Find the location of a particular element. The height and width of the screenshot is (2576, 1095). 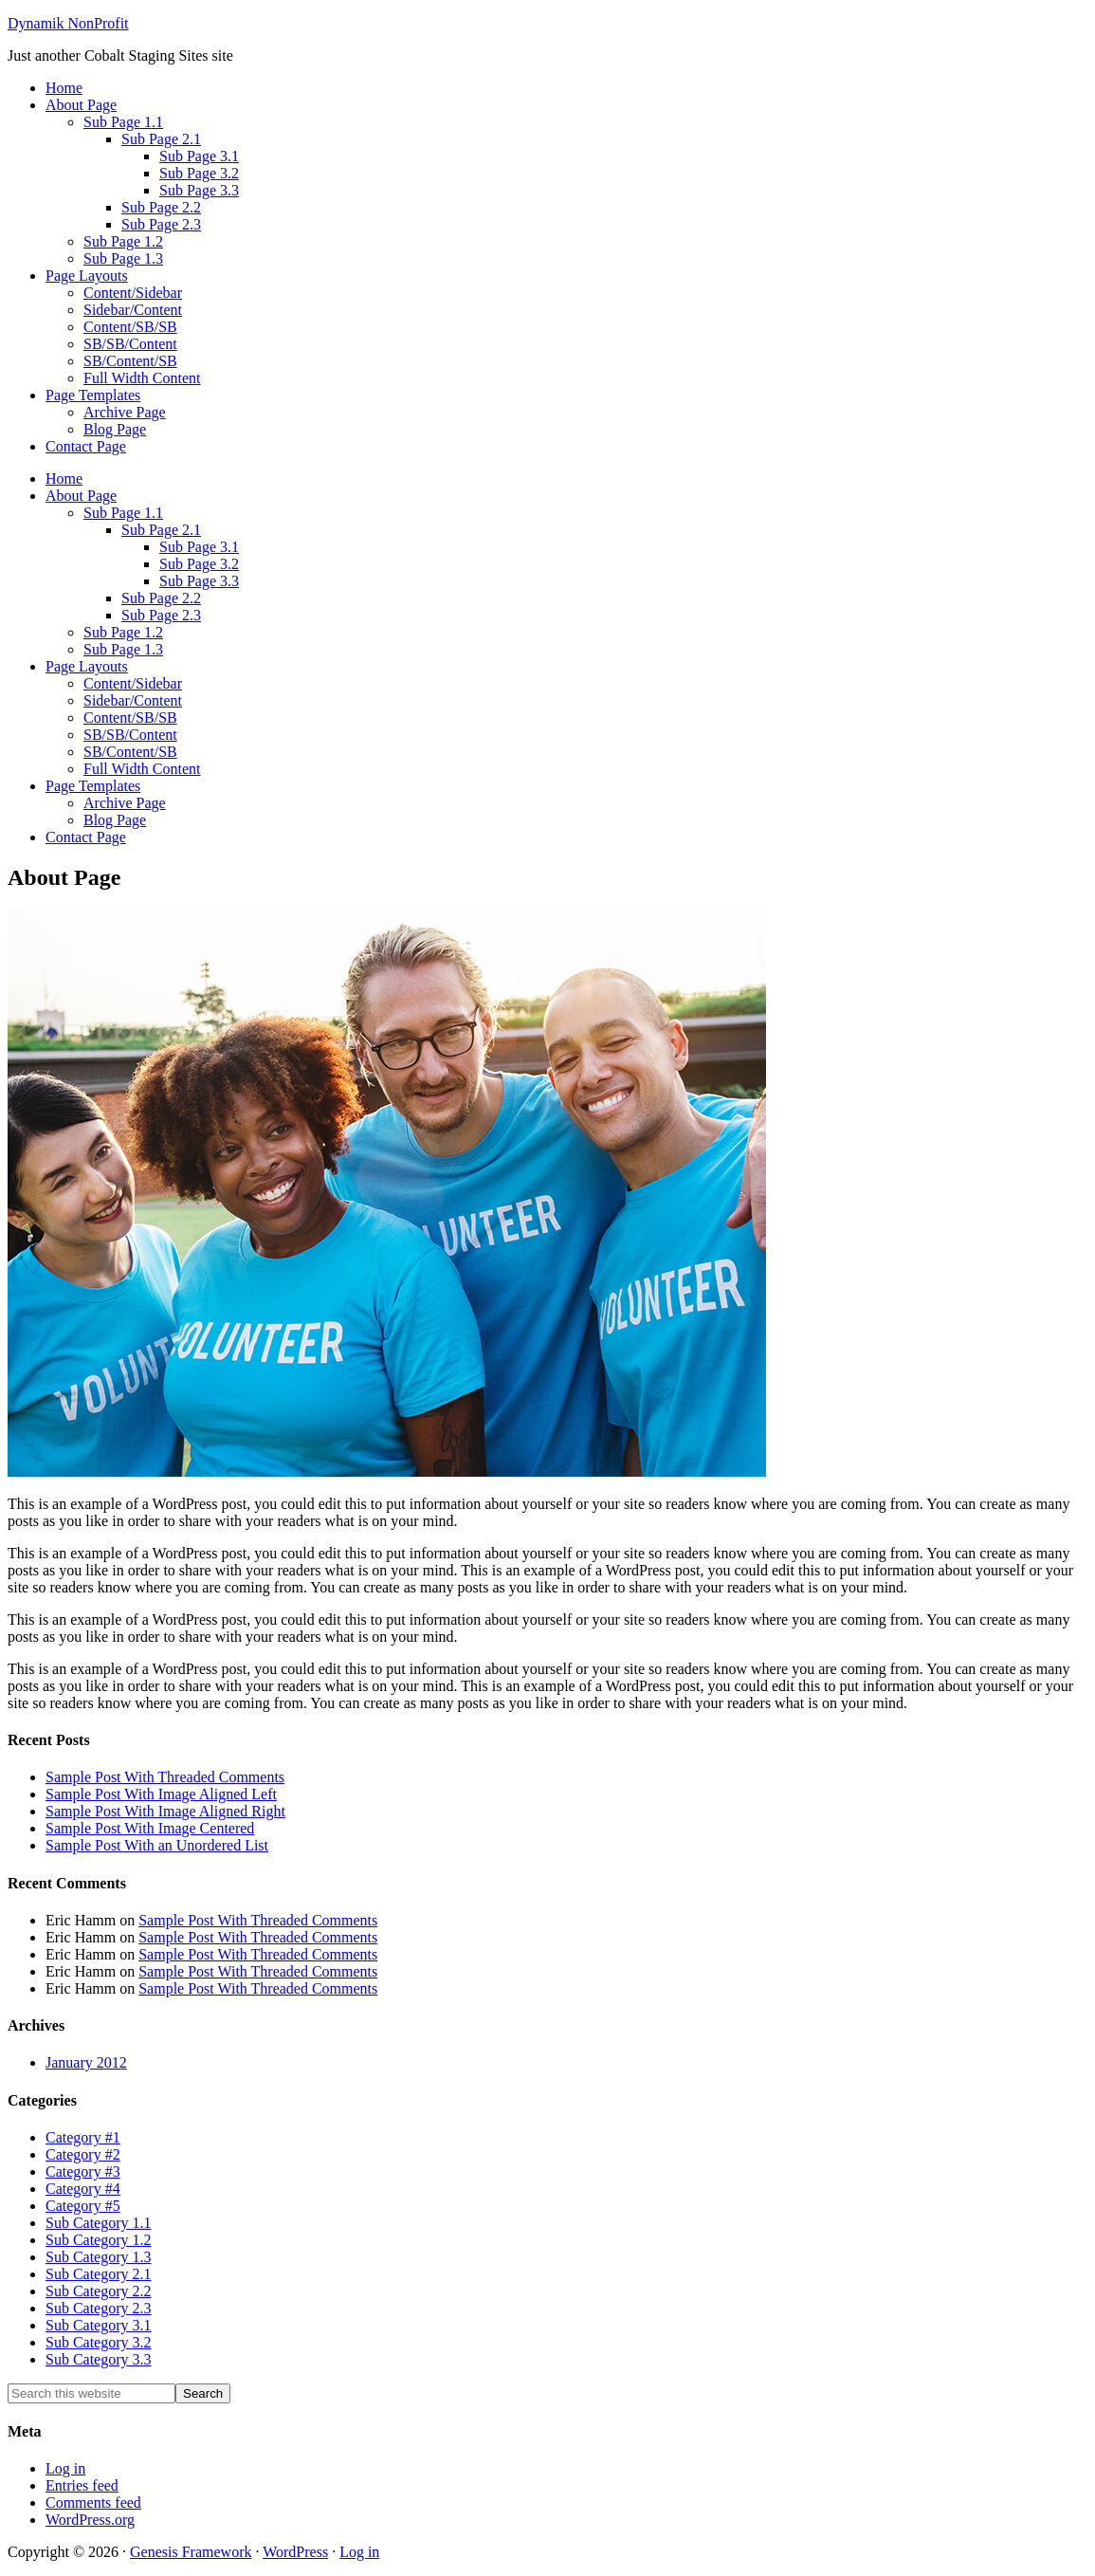

Sample Post With an Unordered List is located at coordinates (157, 1845).